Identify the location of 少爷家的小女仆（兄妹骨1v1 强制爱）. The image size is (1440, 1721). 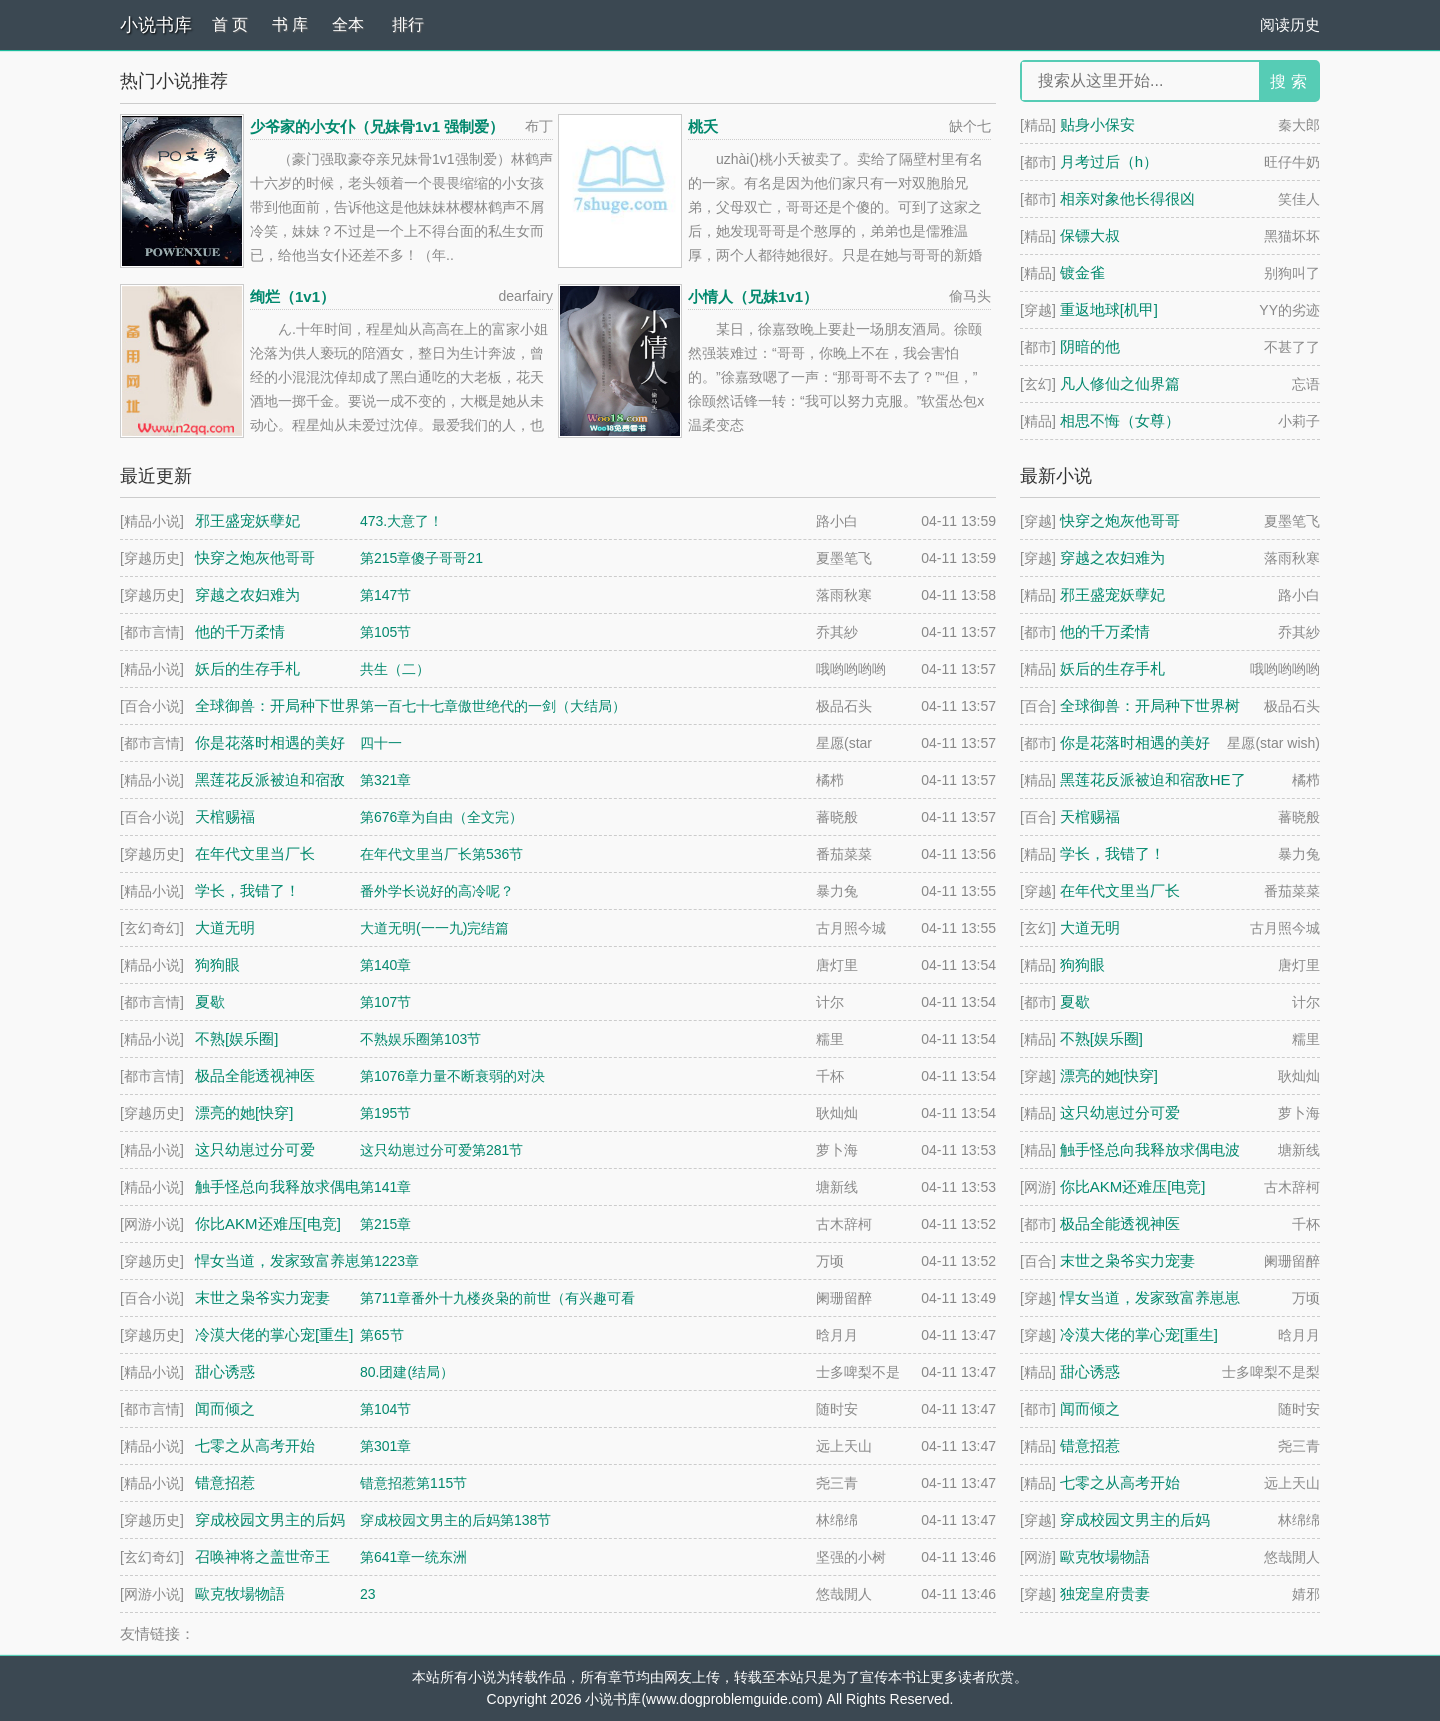
(377, 126).